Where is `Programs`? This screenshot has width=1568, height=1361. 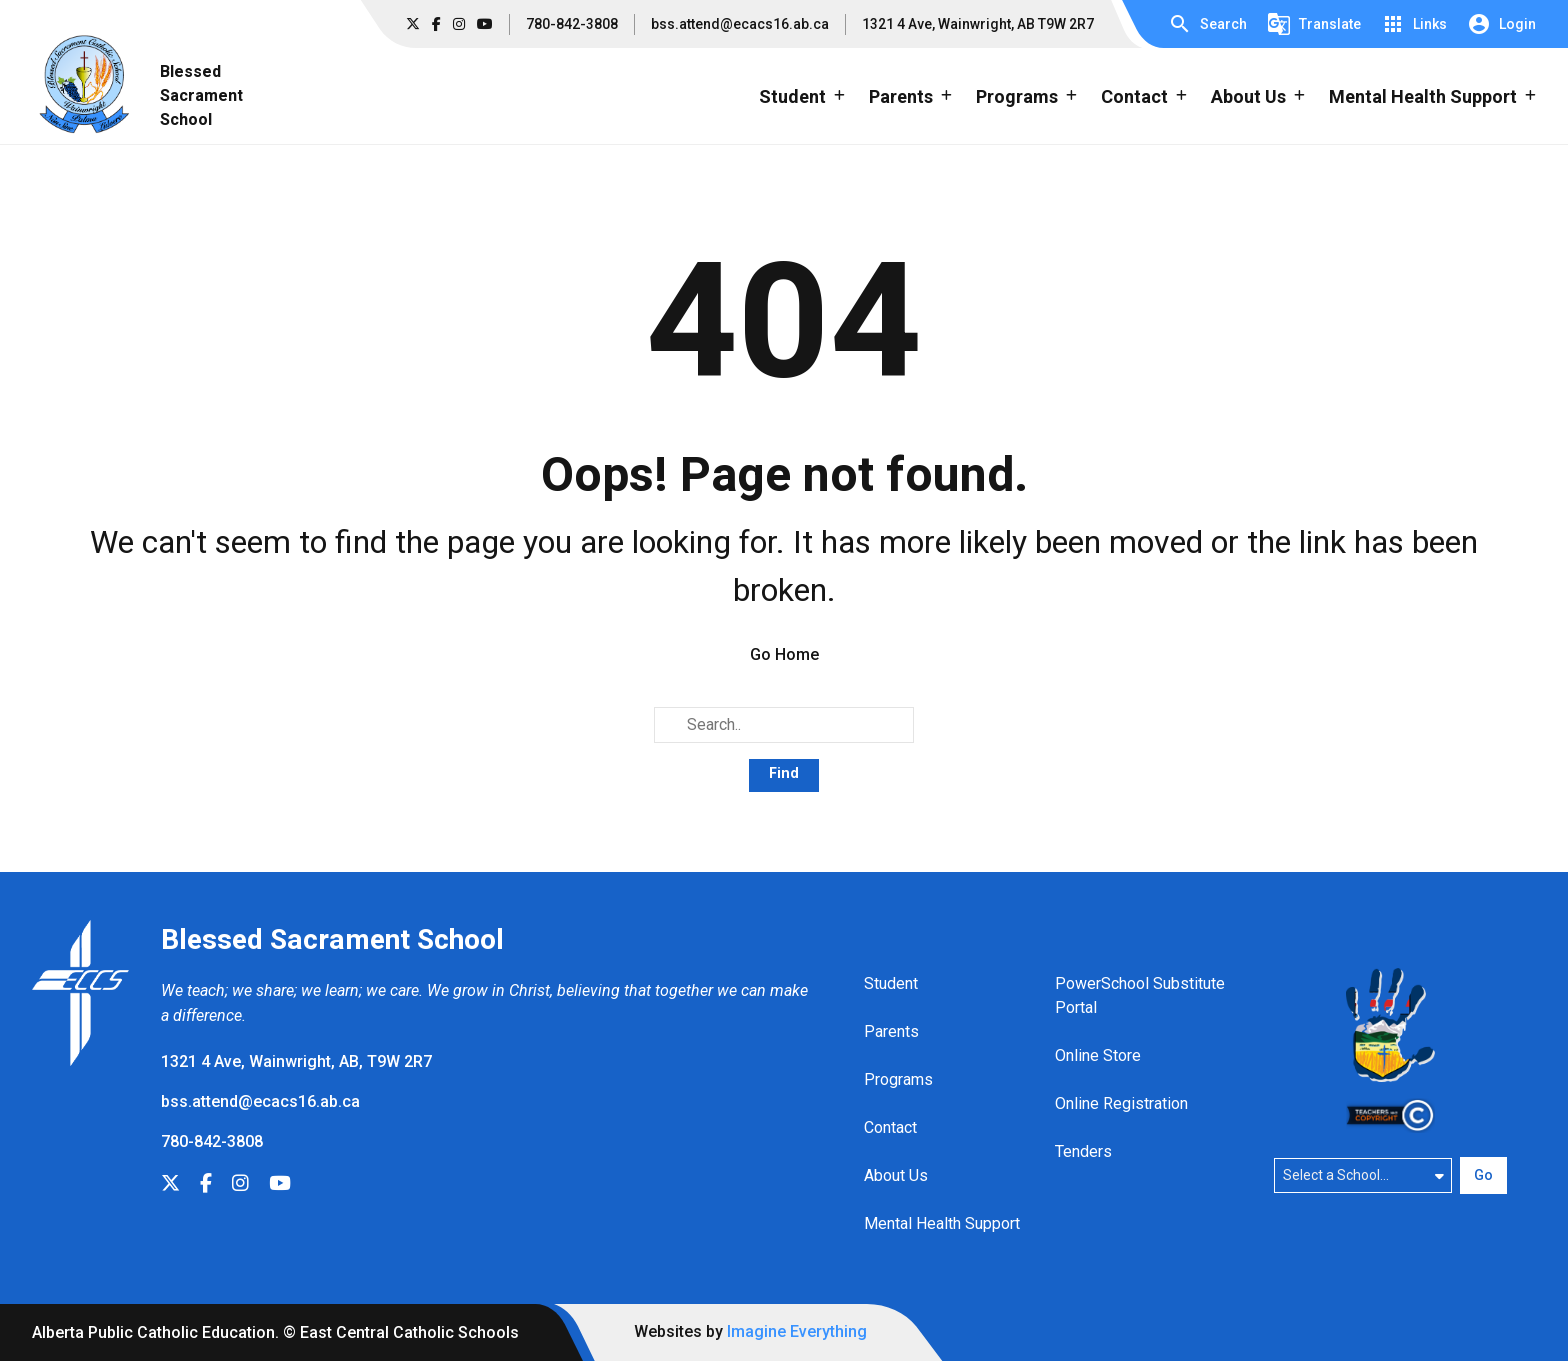 Programs is located at coordinates (898, 1079).